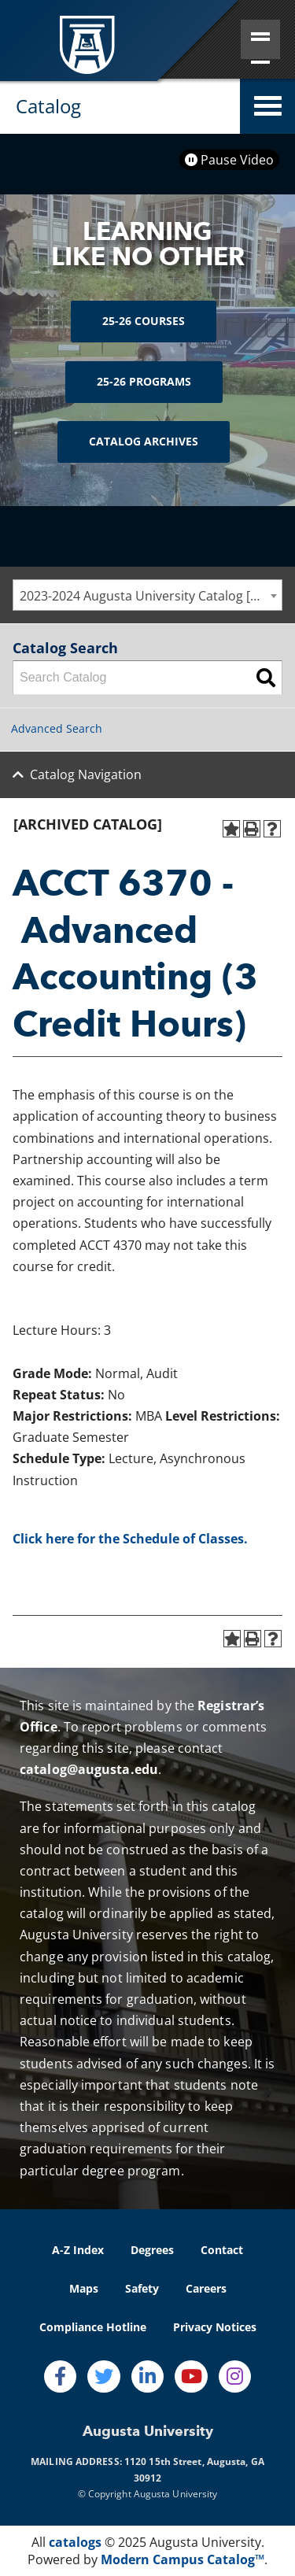 The image size is (295, 2576). I want to click on 2023-2024 Augusta University Catalog [ARCHIVED CATALOG] [textbox], so click(151, 595).